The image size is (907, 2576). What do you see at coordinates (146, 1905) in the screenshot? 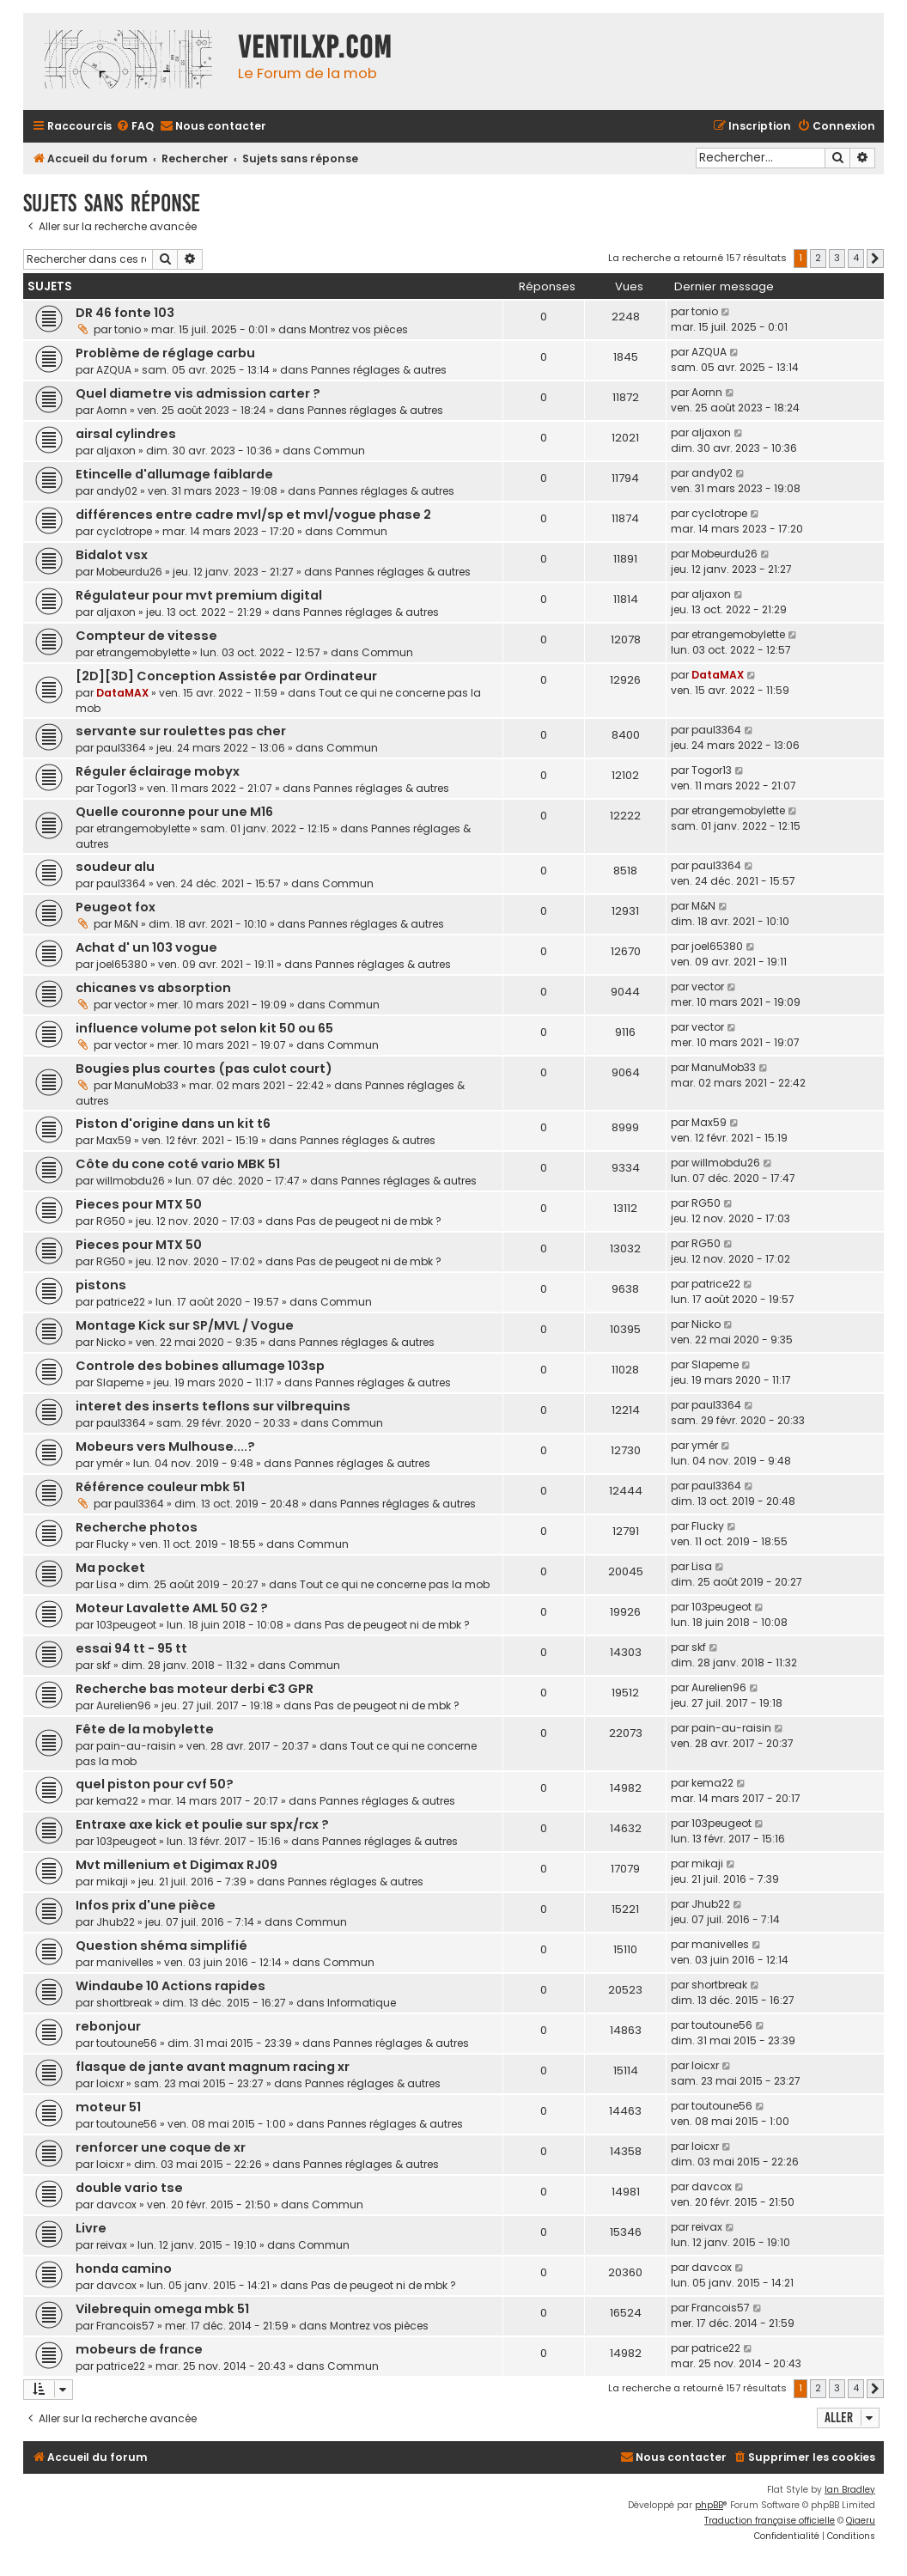
I see `Infos prix d'une pièce` at bounding box center [146, 1905].